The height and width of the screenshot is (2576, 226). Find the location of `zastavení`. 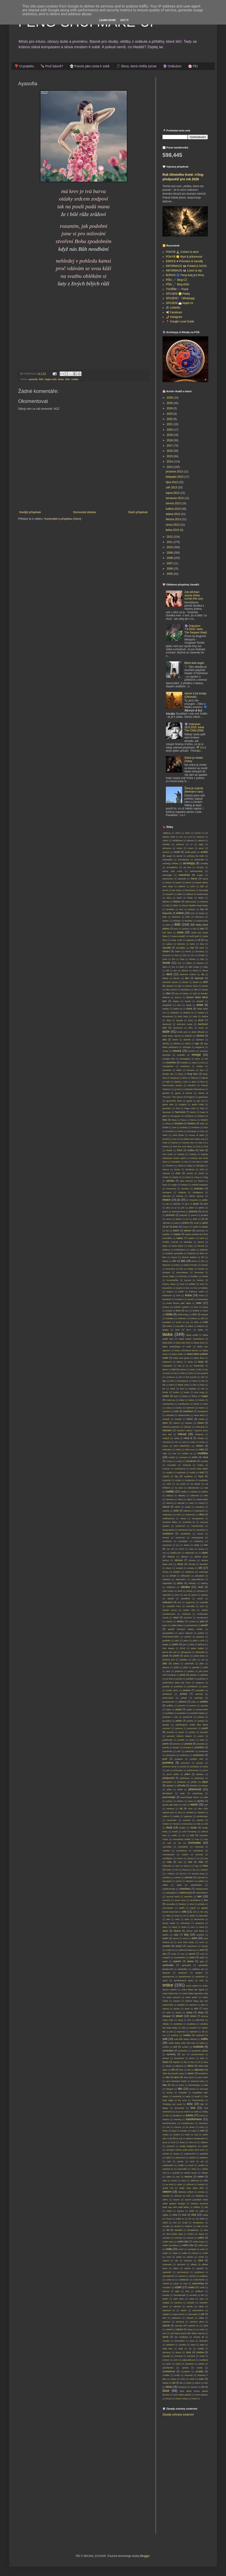

zastavení is located at coordinates (176, 2318).